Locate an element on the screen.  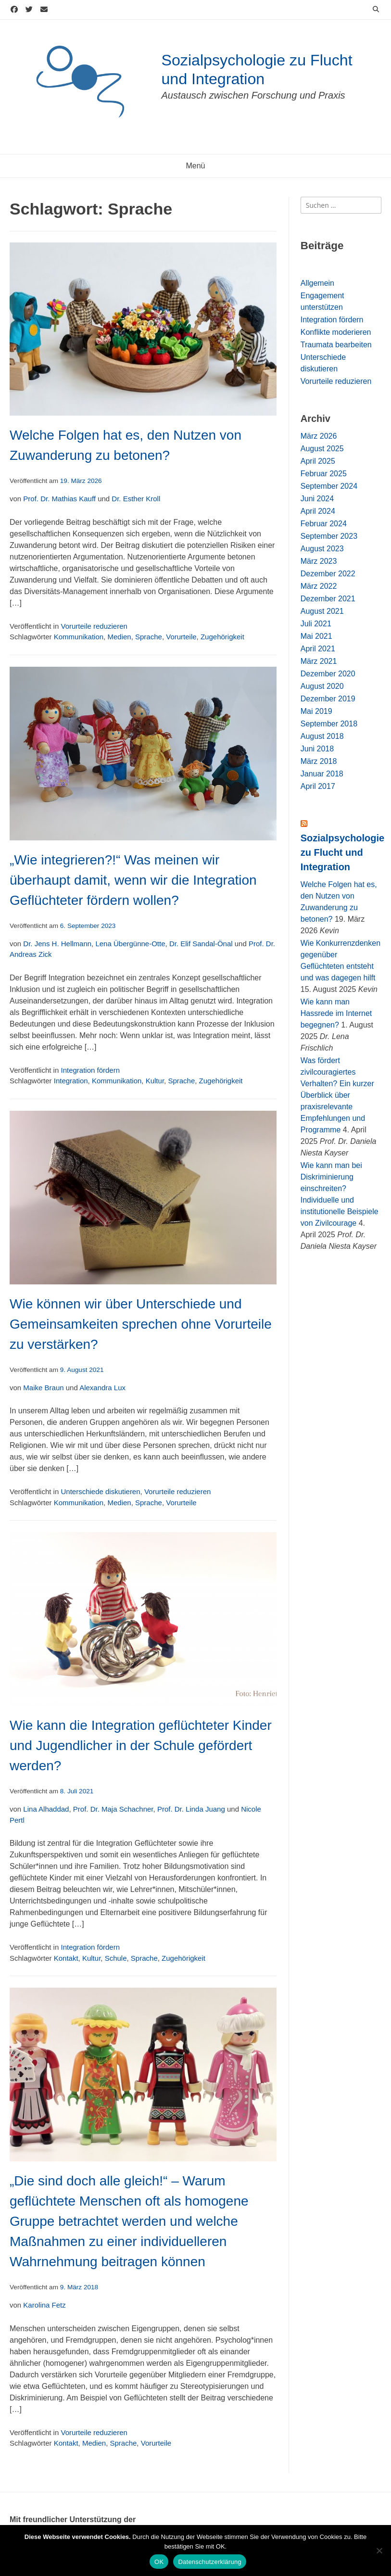
Juni 2024 is located at coordinates (317, 499).